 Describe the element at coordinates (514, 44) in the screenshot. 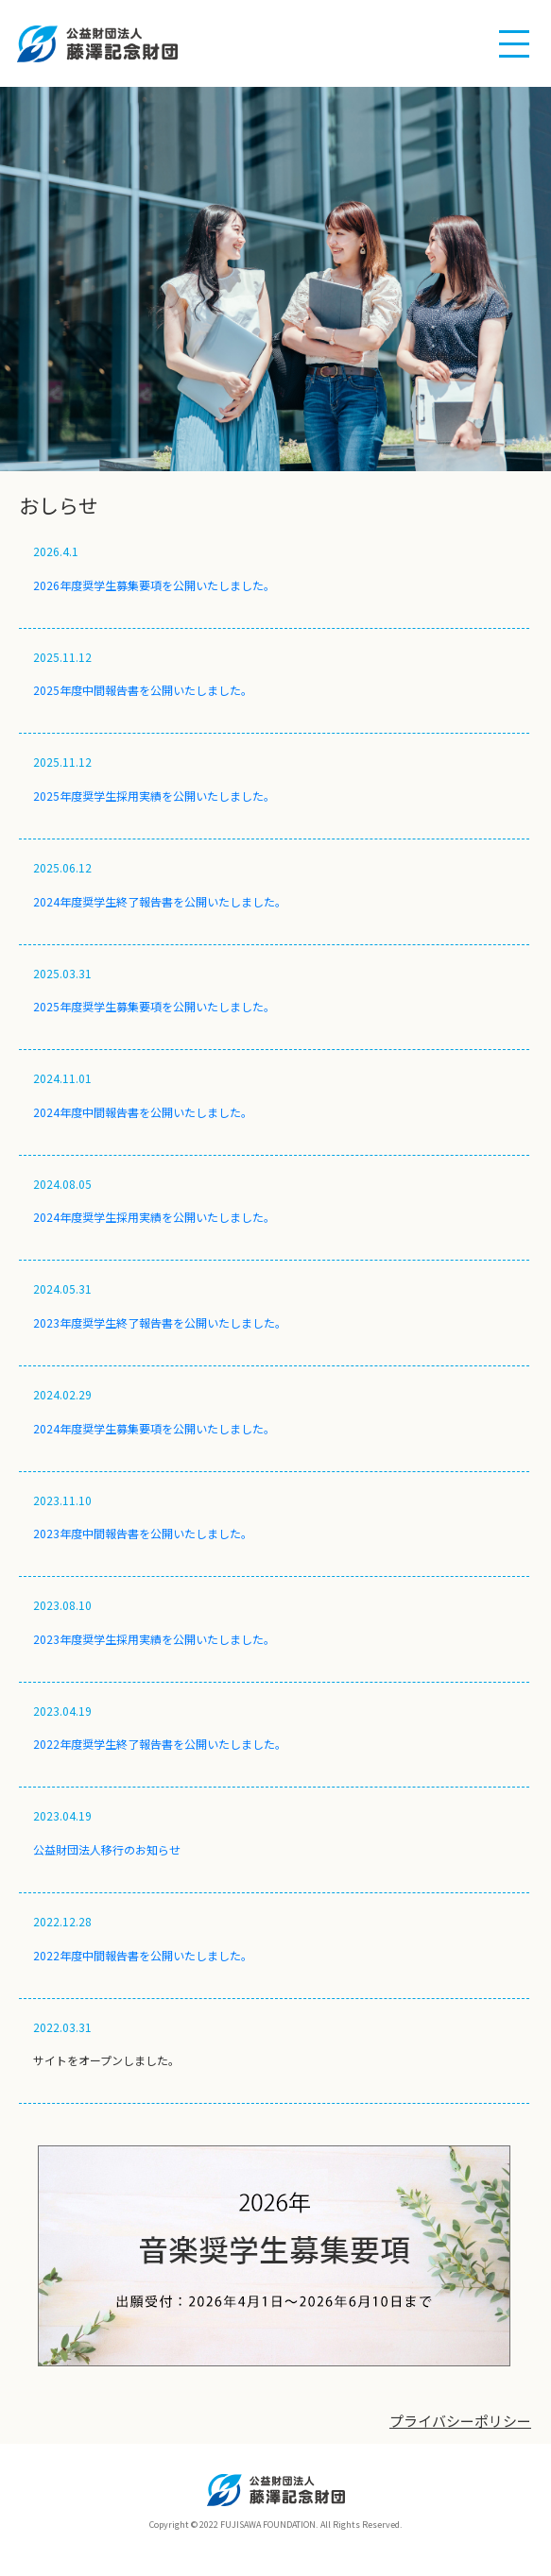

I see `[button]` at that location.